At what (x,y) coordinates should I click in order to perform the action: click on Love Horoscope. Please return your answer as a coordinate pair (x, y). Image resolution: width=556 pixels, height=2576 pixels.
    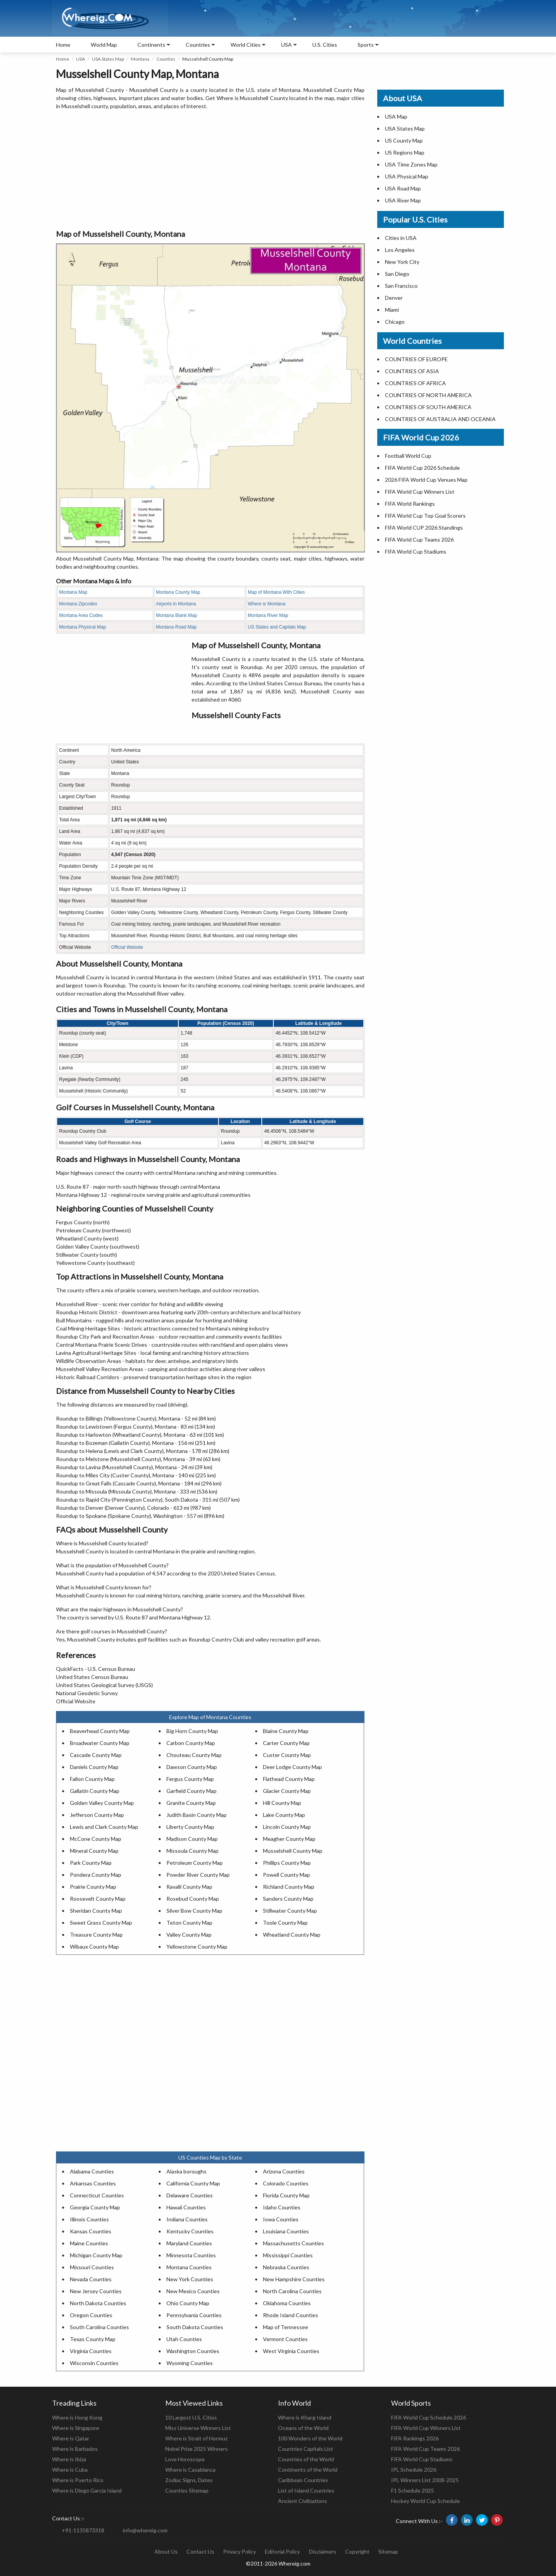
    Looking at the image, I should click on (185, 2459).